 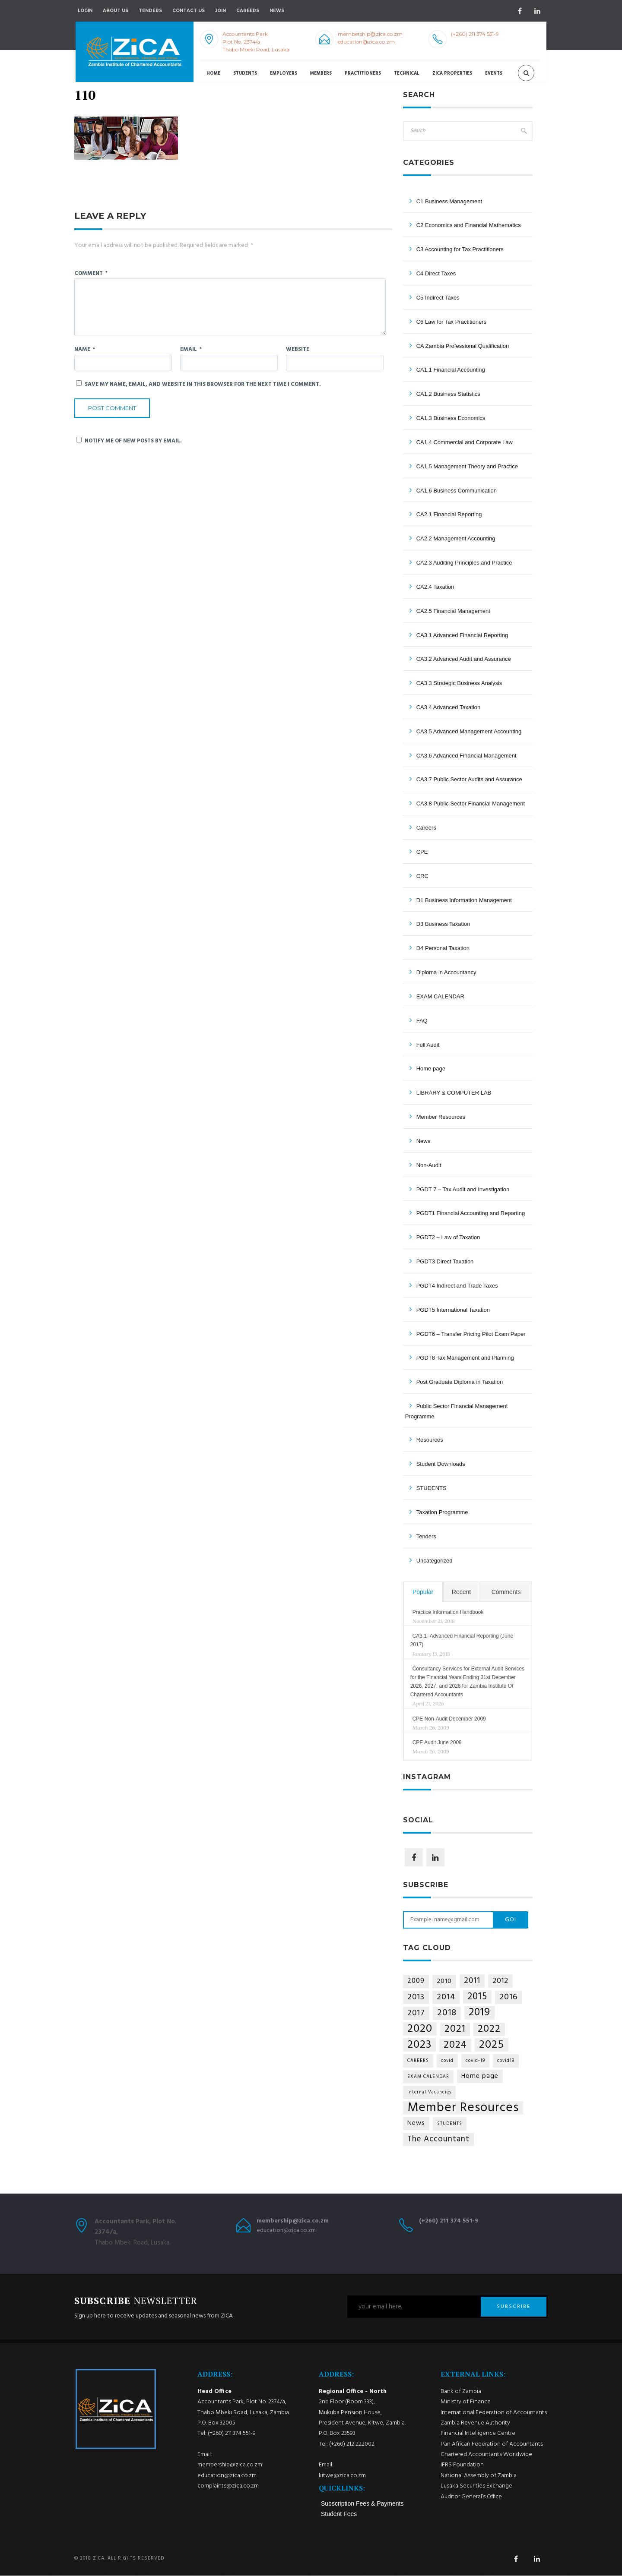 I want to click on covid-19 [covid-19 (1 item)], so click(x=475, y=2061).